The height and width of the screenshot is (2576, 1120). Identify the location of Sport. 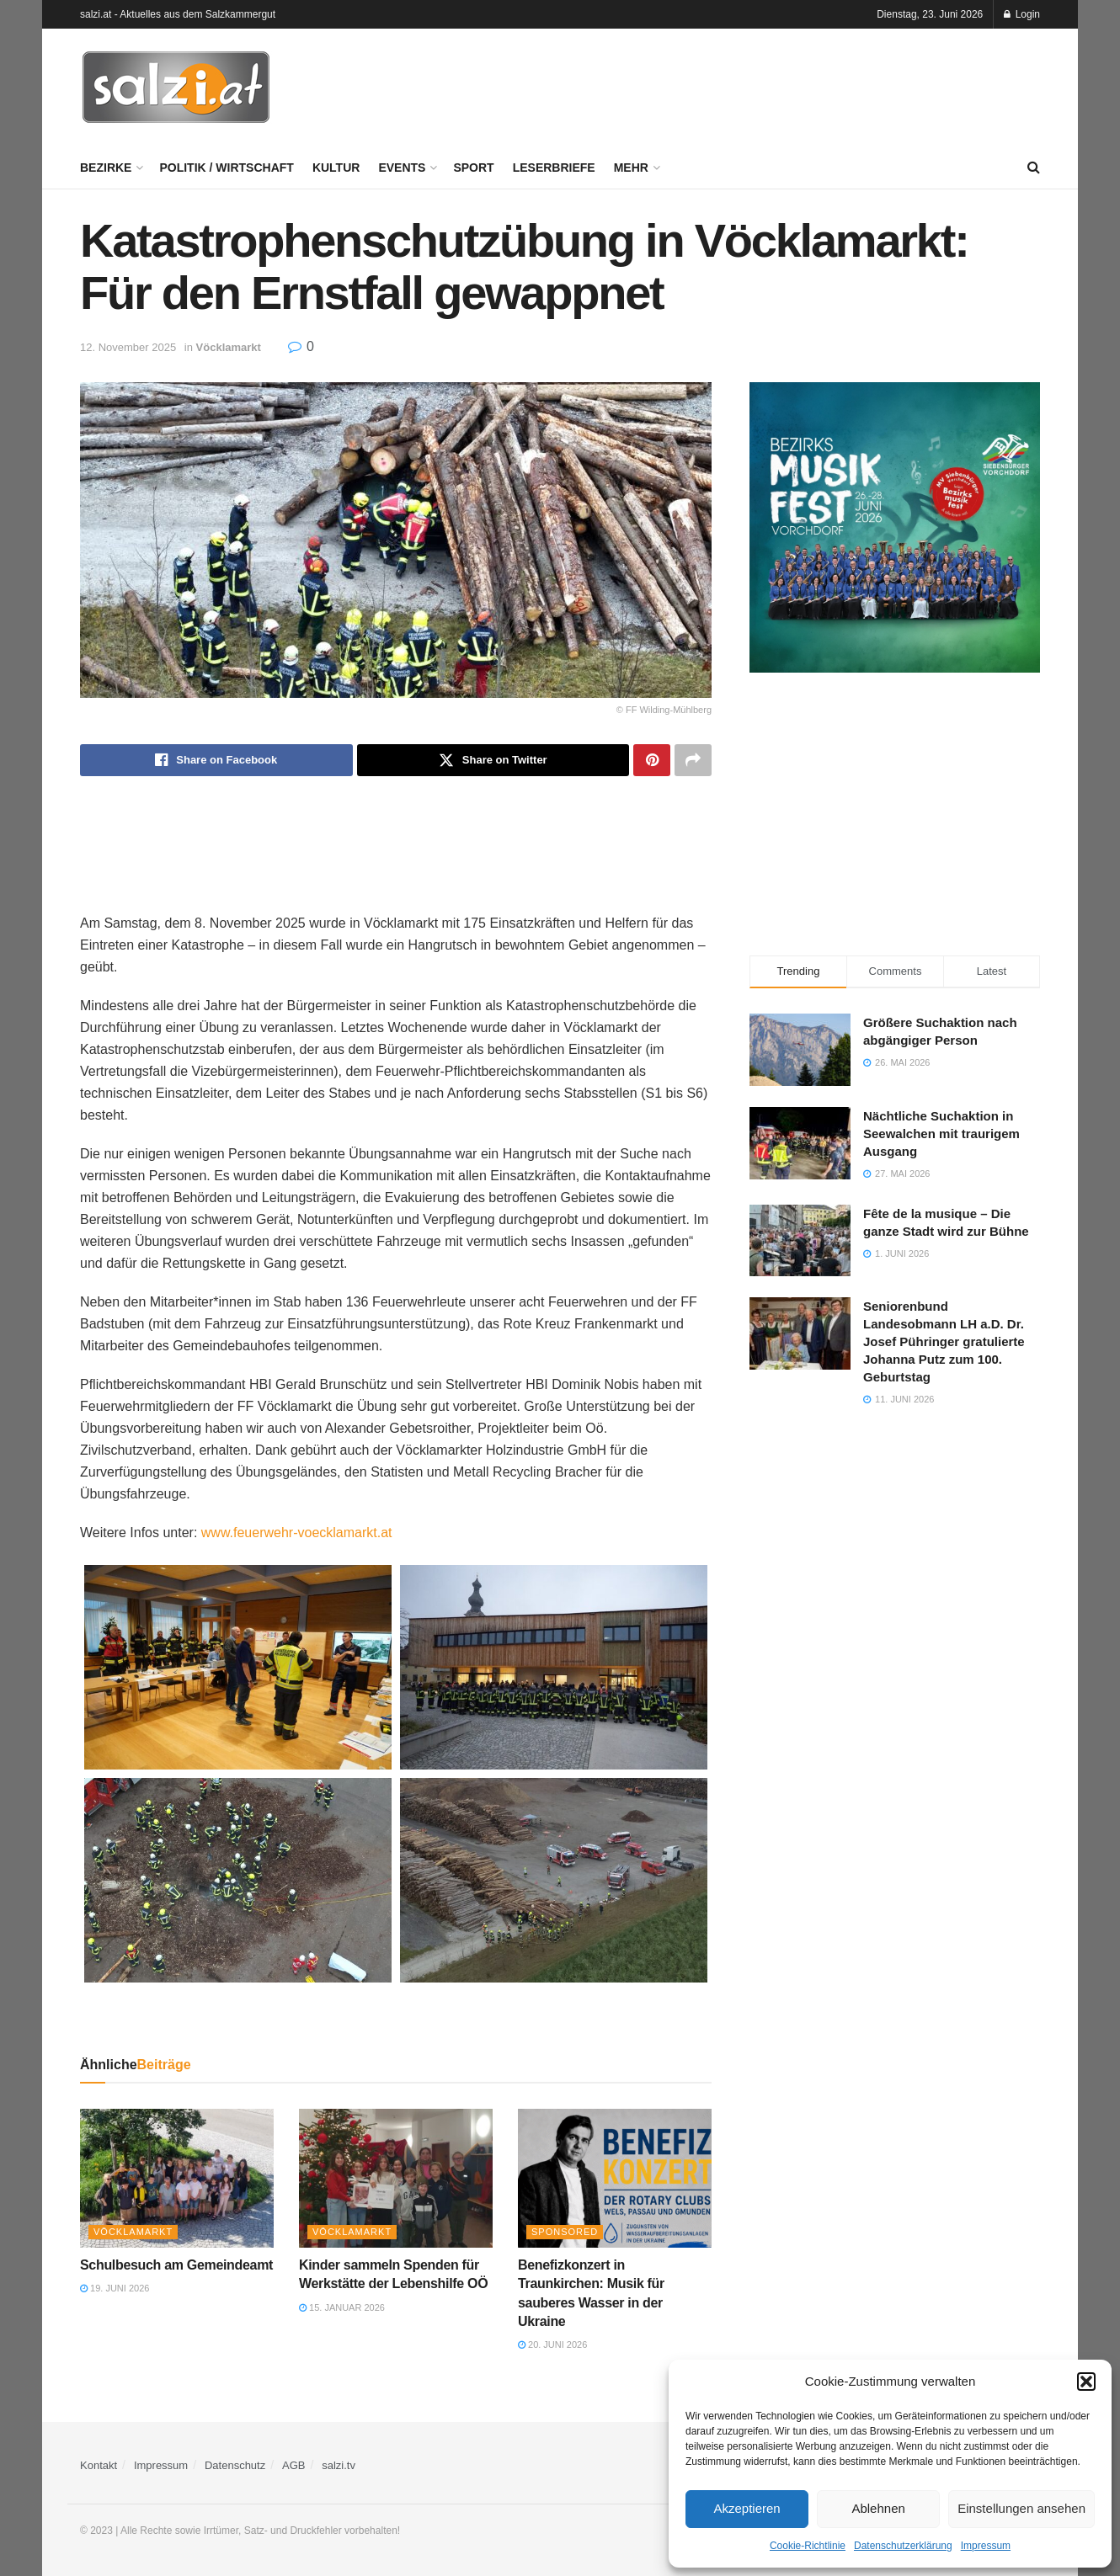
(473, 167).